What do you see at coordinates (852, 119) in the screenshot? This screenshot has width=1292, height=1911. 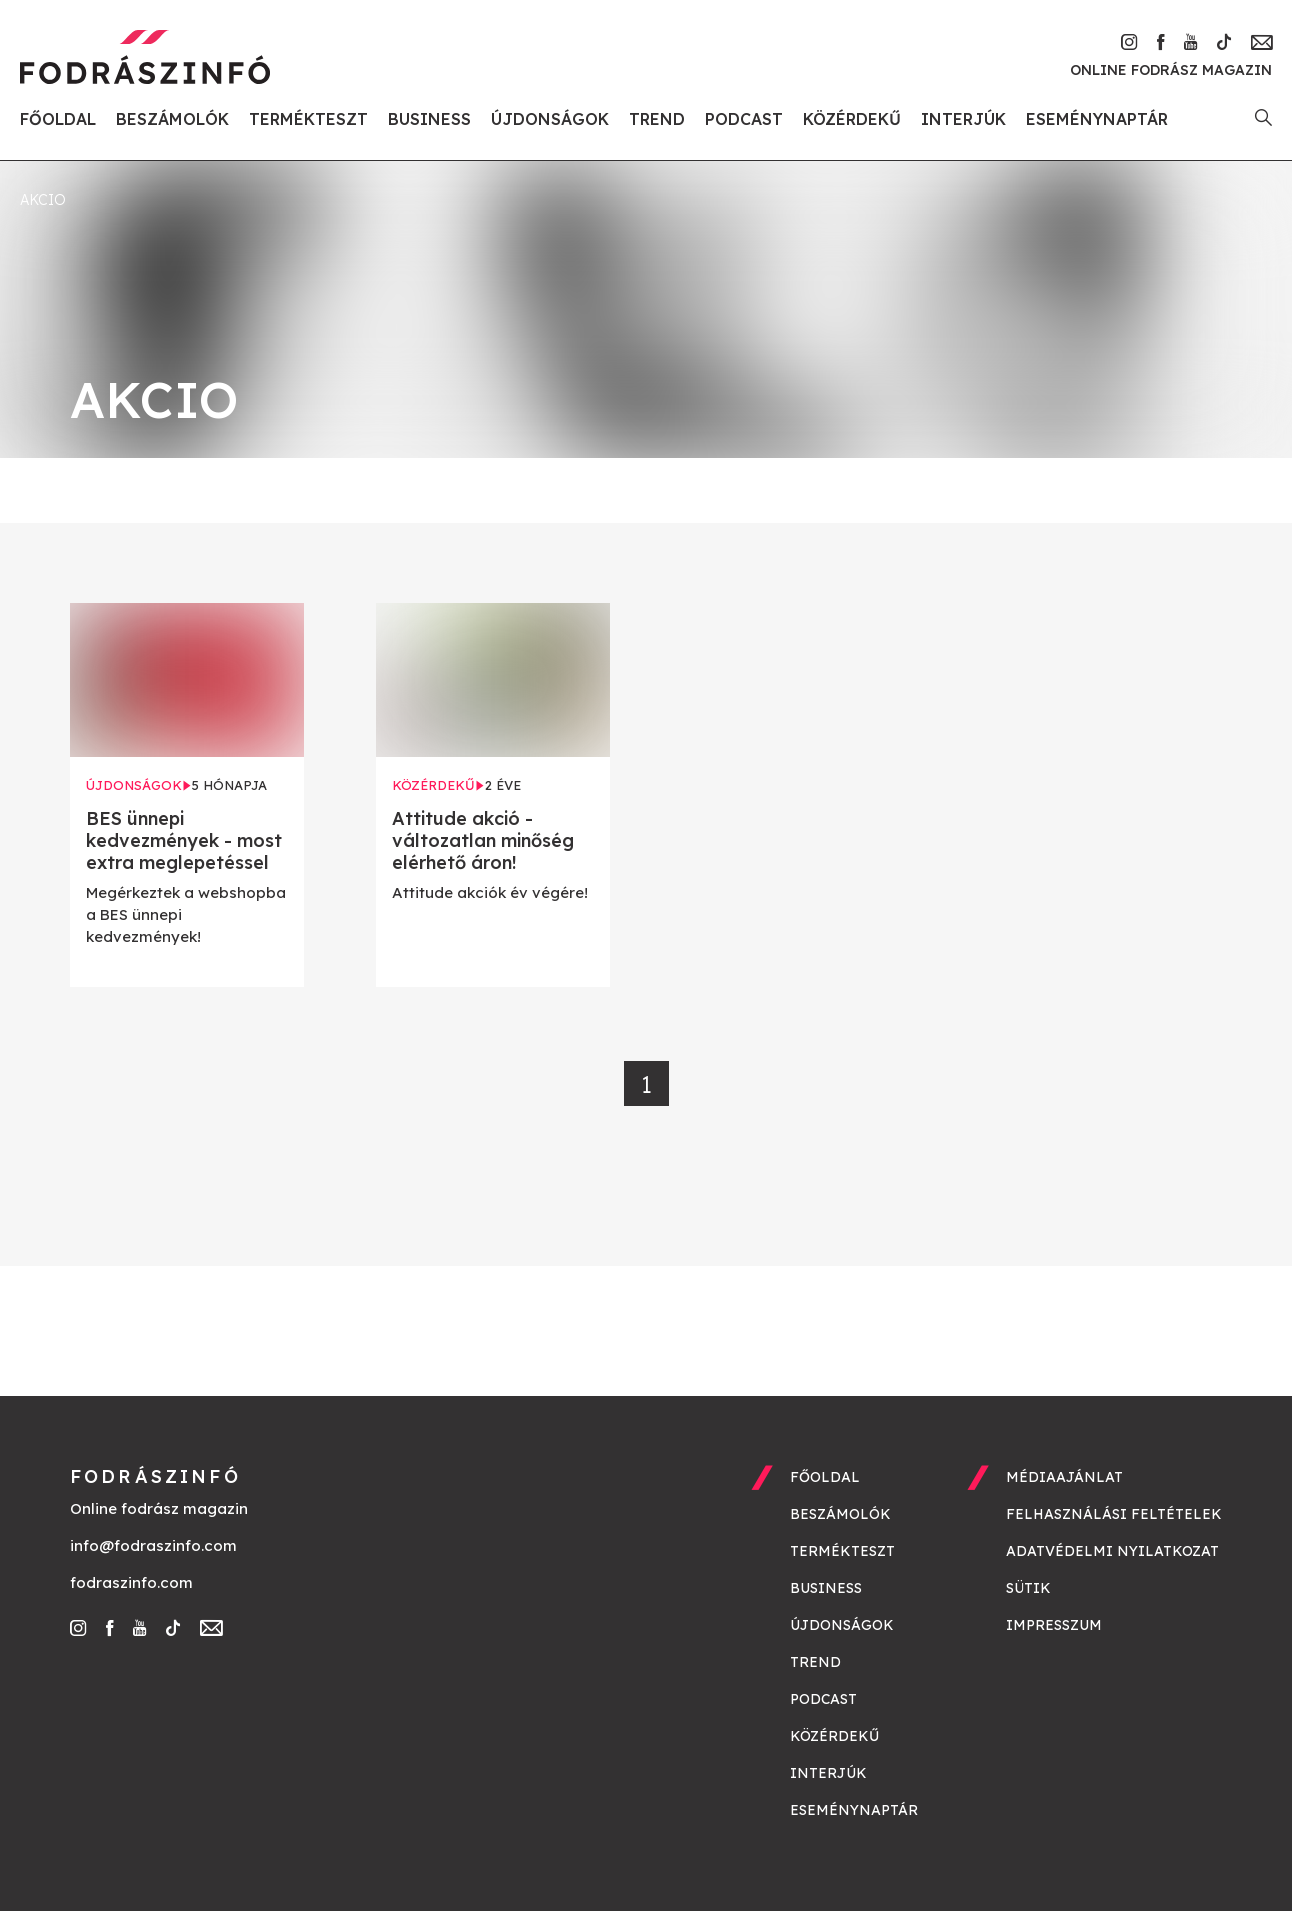 I see `Közérdekű` at bounding box center [852, 119].